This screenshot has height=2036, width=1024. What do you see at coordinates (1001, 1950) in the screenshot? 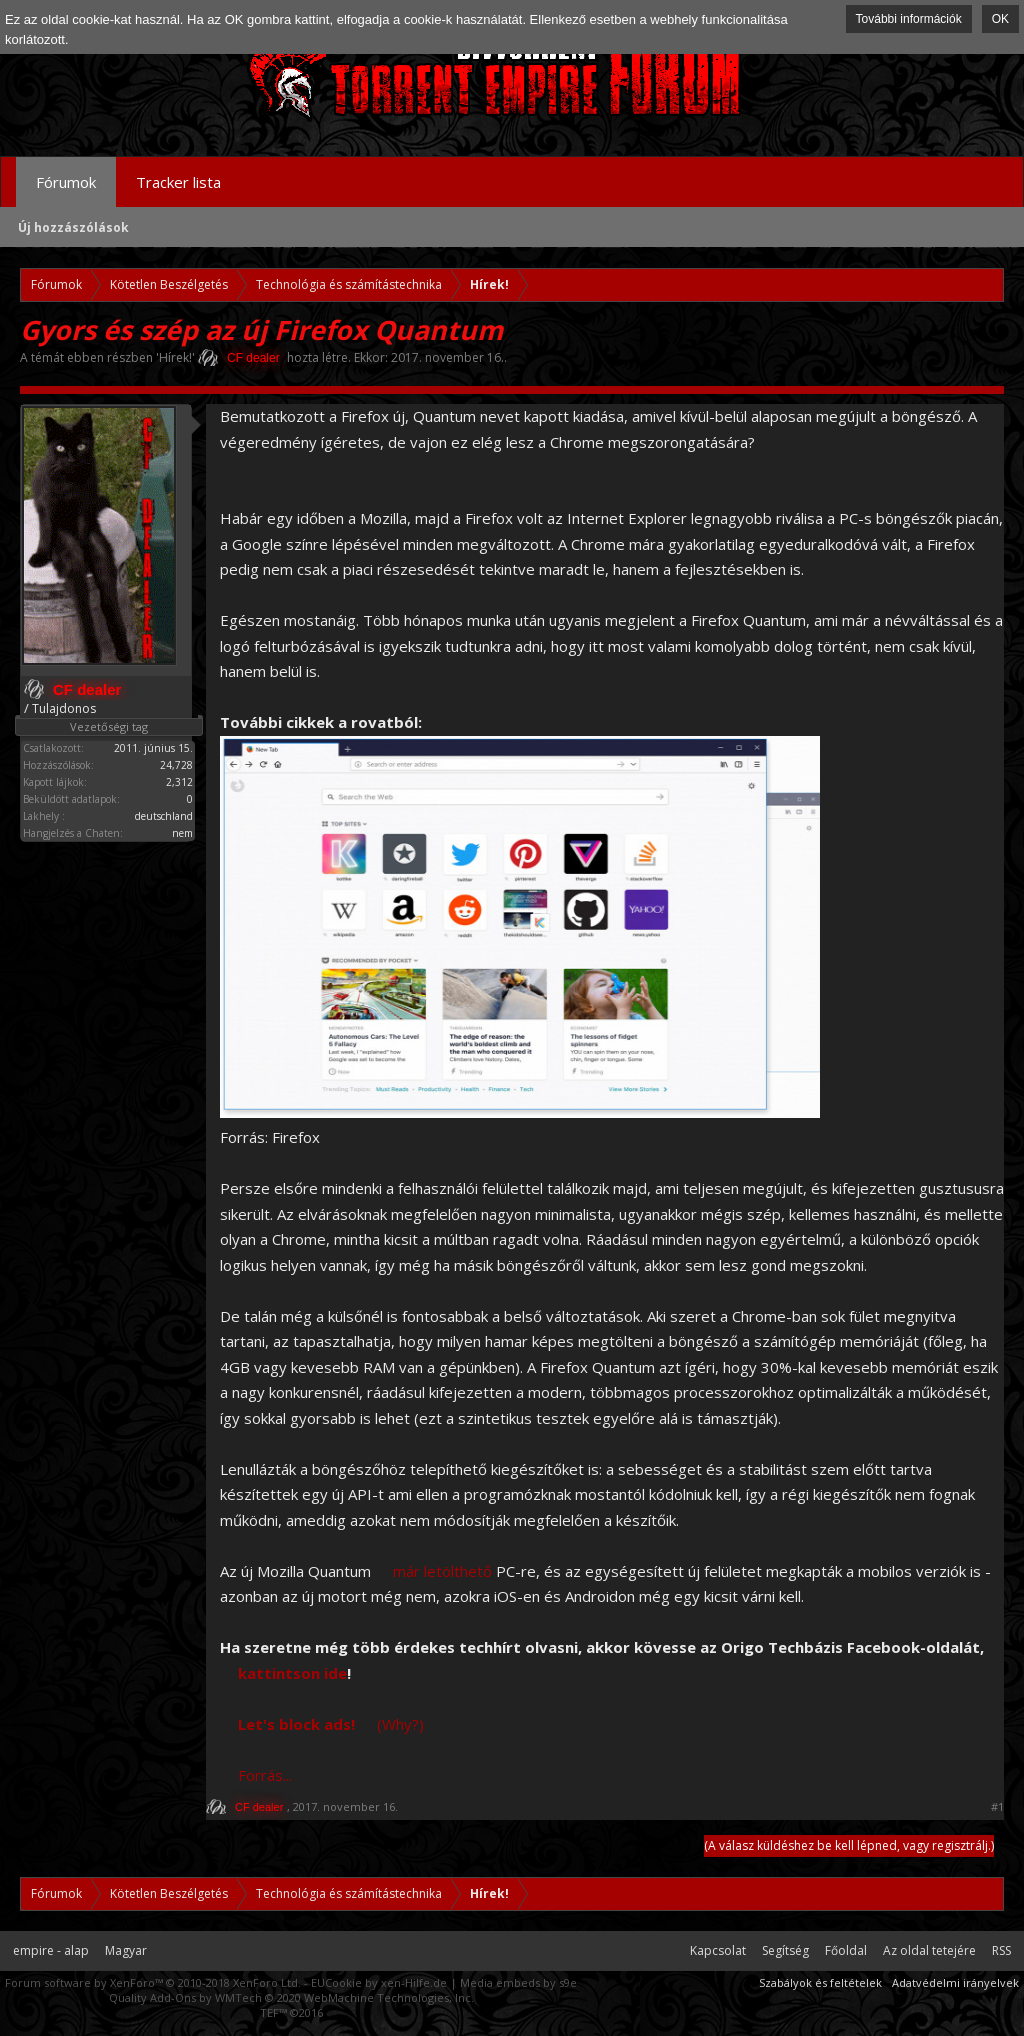
I see `RSS` at bounding box center [1001, 1950].